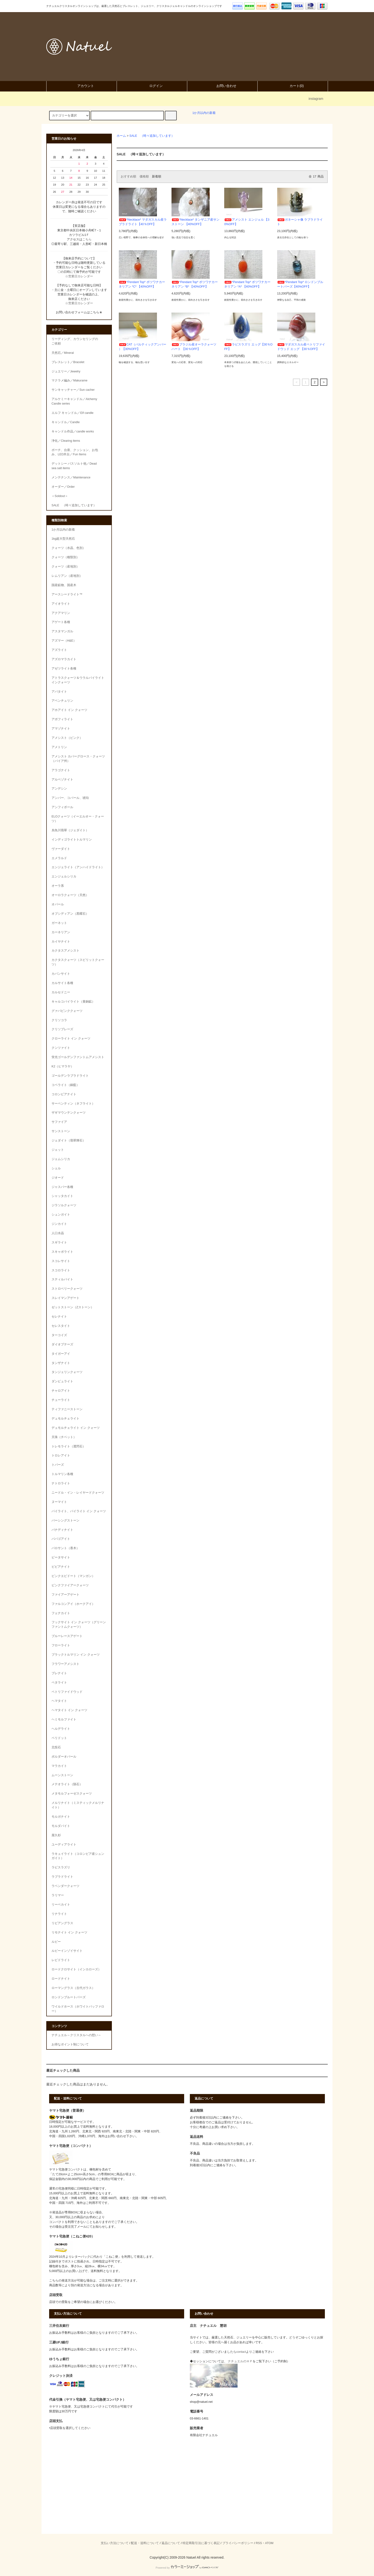 This screenshot has width=374, height=2576. Describe the element at coordinates (61, 1904) in the screenshot. I see `リーベカイト` at that location.